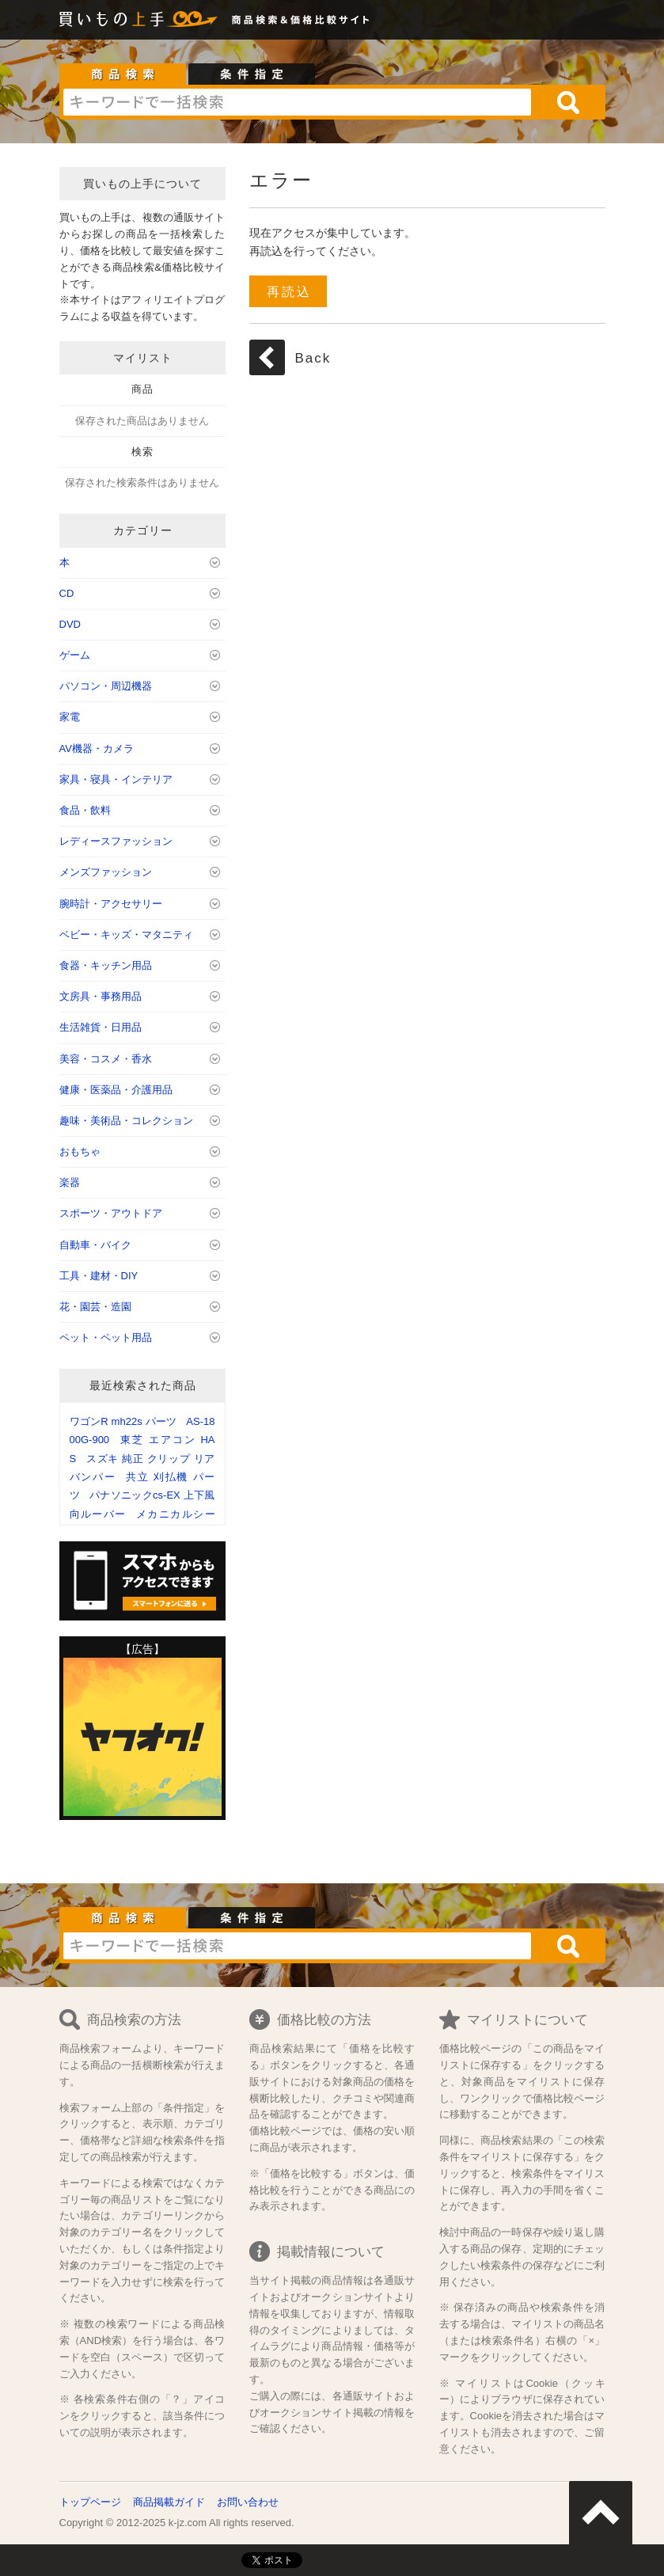 The height and width of the screenshot is (2576, 664). Describe the element at coordinates (105, 965) in the screenshot. I see `食器・キッチン用品` at that location.